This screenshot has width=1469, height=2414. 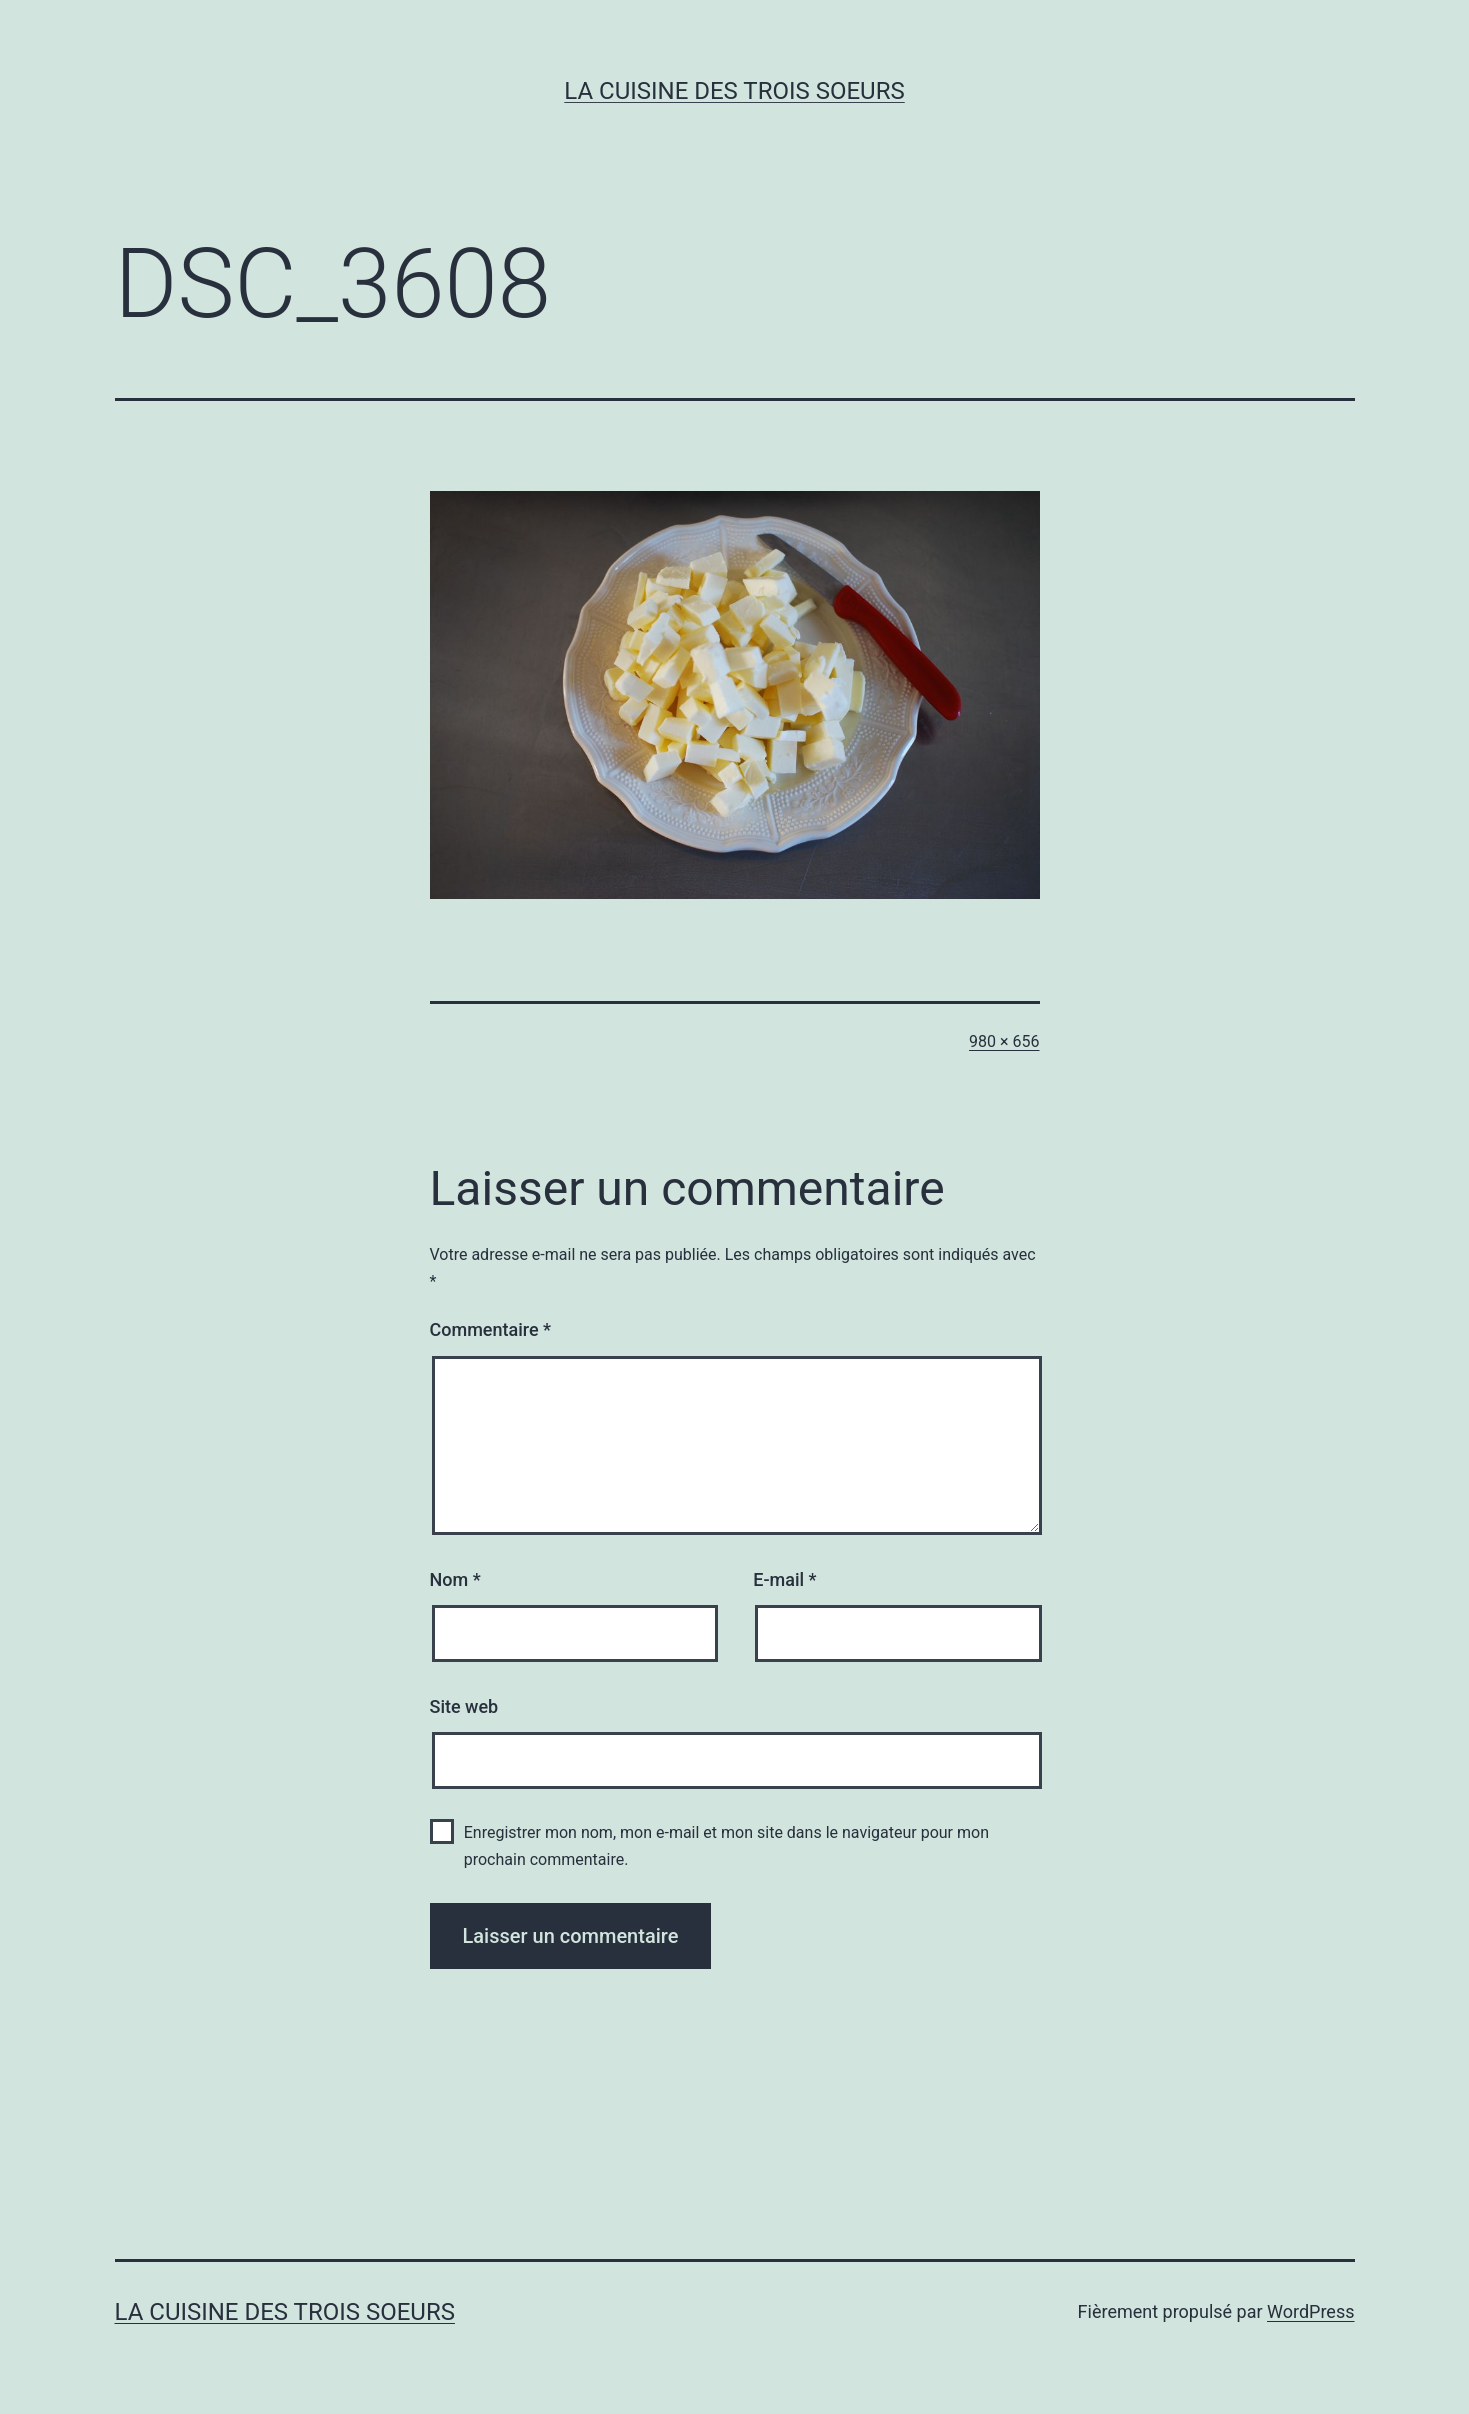 What do you see at coordinates (784, 1579) in the screenshot?
I see `E-mail` at bounding box center [784, 1579].